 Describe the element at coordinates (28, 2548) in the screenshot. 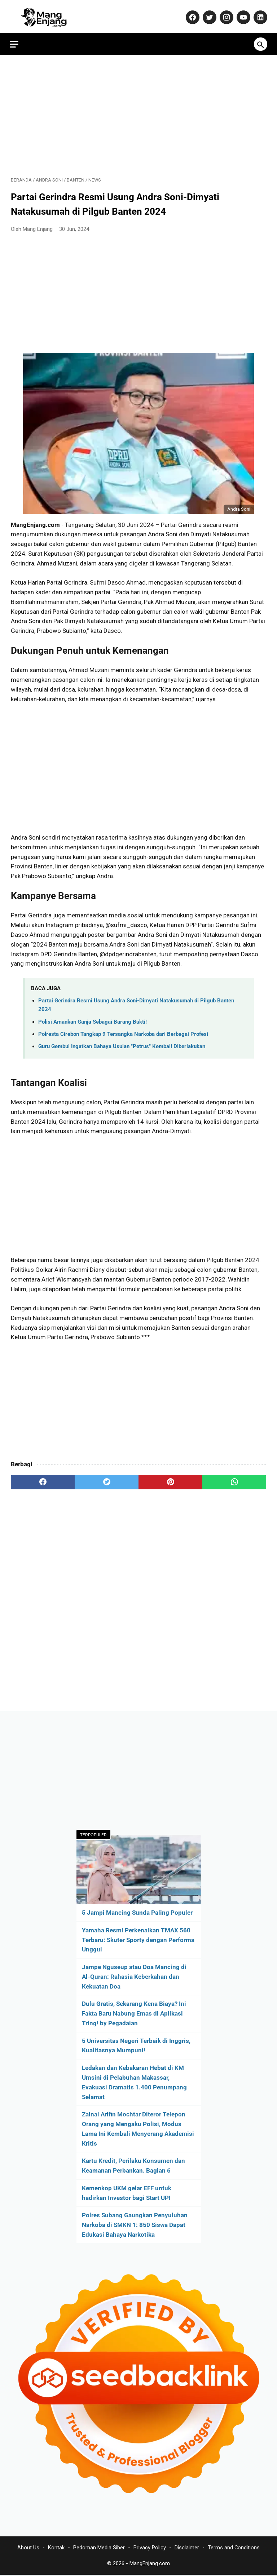

I see `About Us` at that location.